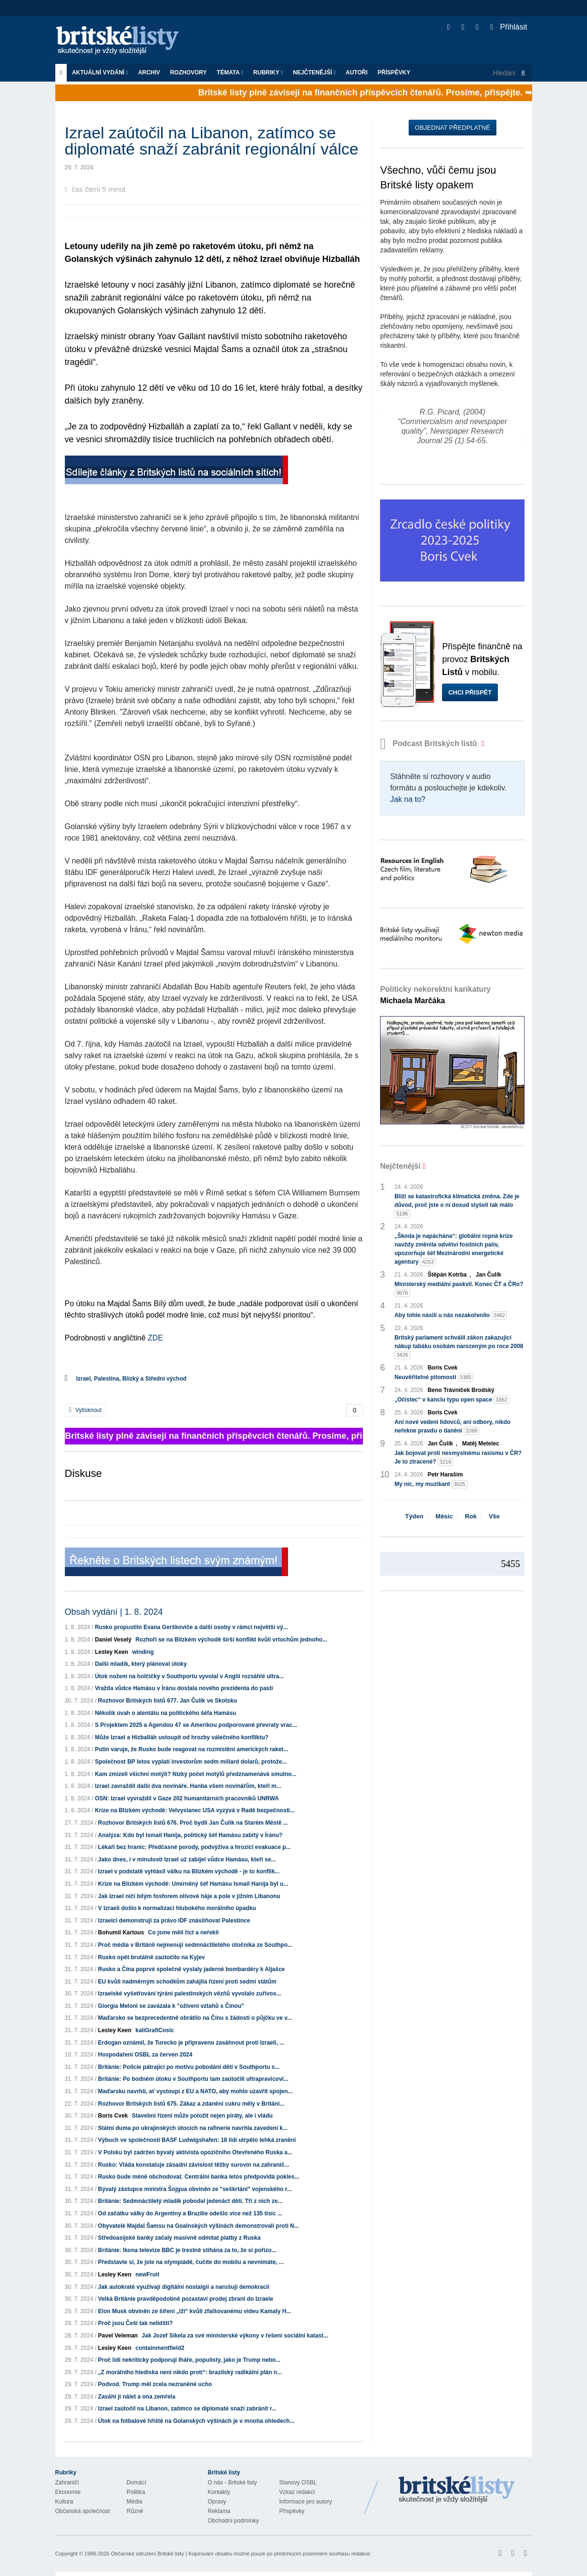 This screenshot has height=2576, width=587. What do you see at coordinates (456, 1205) in the screenshot?
I see `Blíží se katastrofická klimatická změna. Zde je důvod, proč jste o ní dosud slyšeli tak málo` at bounding box center [456, 1205].